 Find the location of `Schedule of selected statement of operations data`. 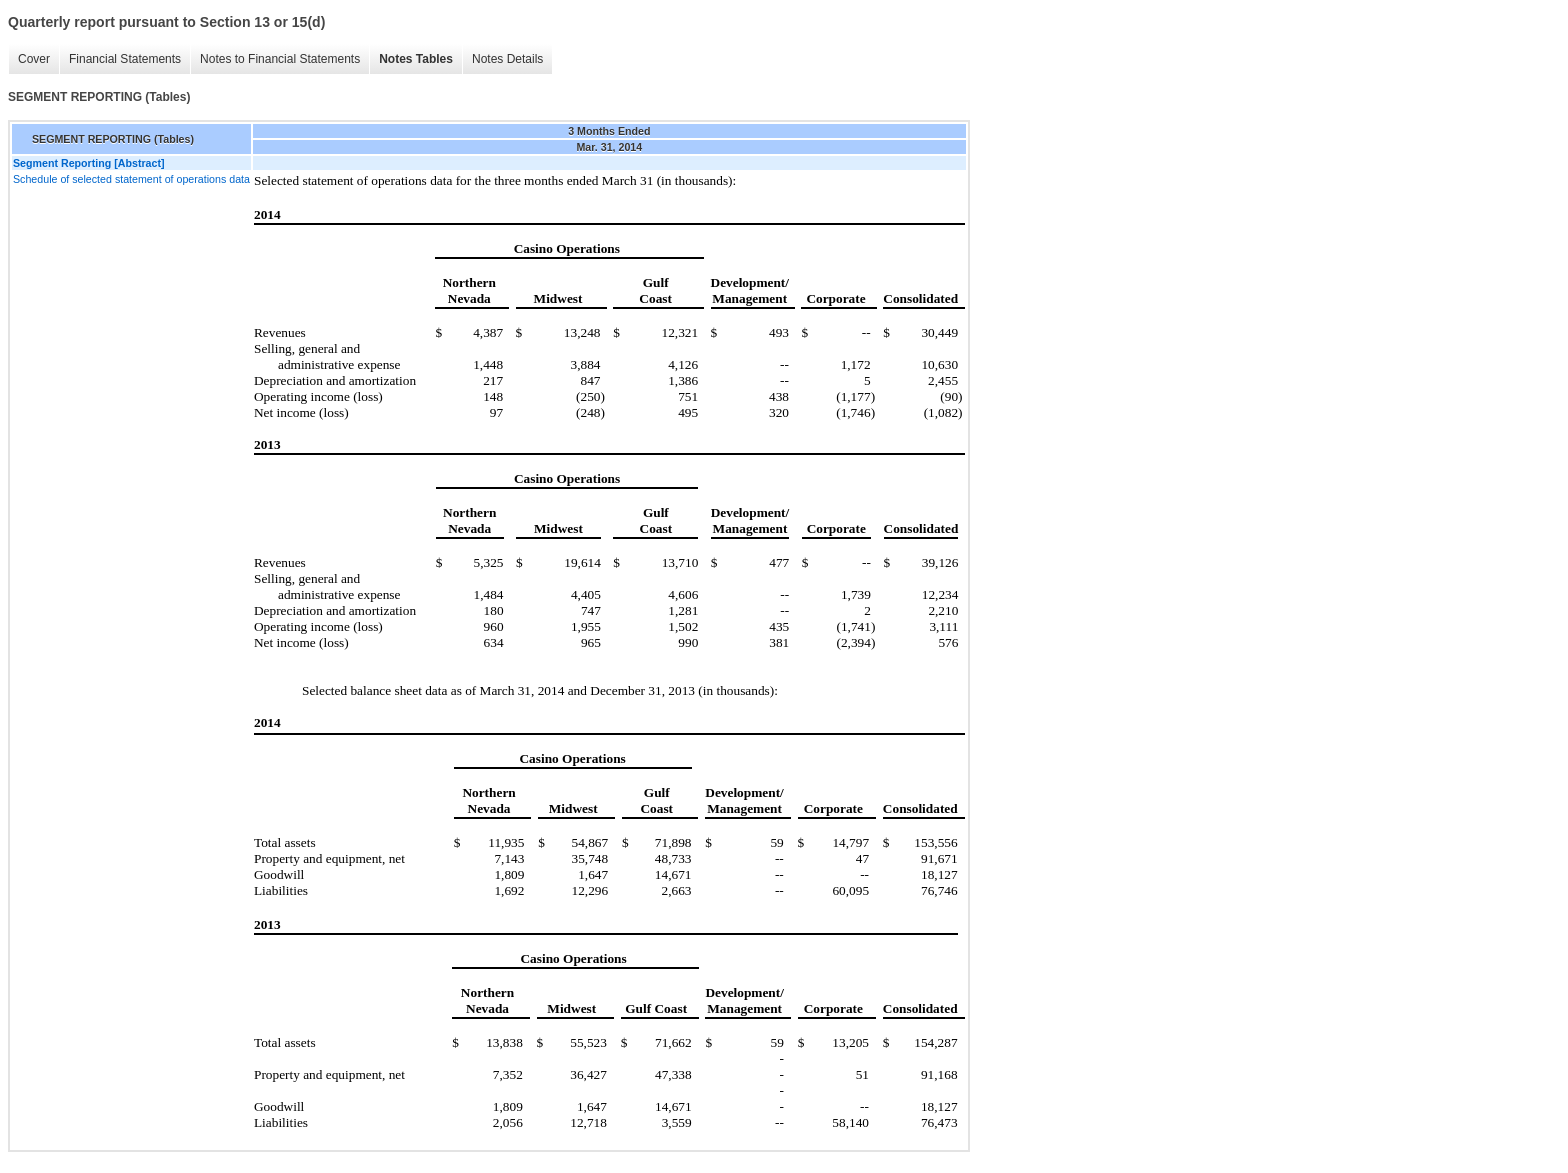

Schedule of selected statement of operations data is located at coordinates (131, 179).